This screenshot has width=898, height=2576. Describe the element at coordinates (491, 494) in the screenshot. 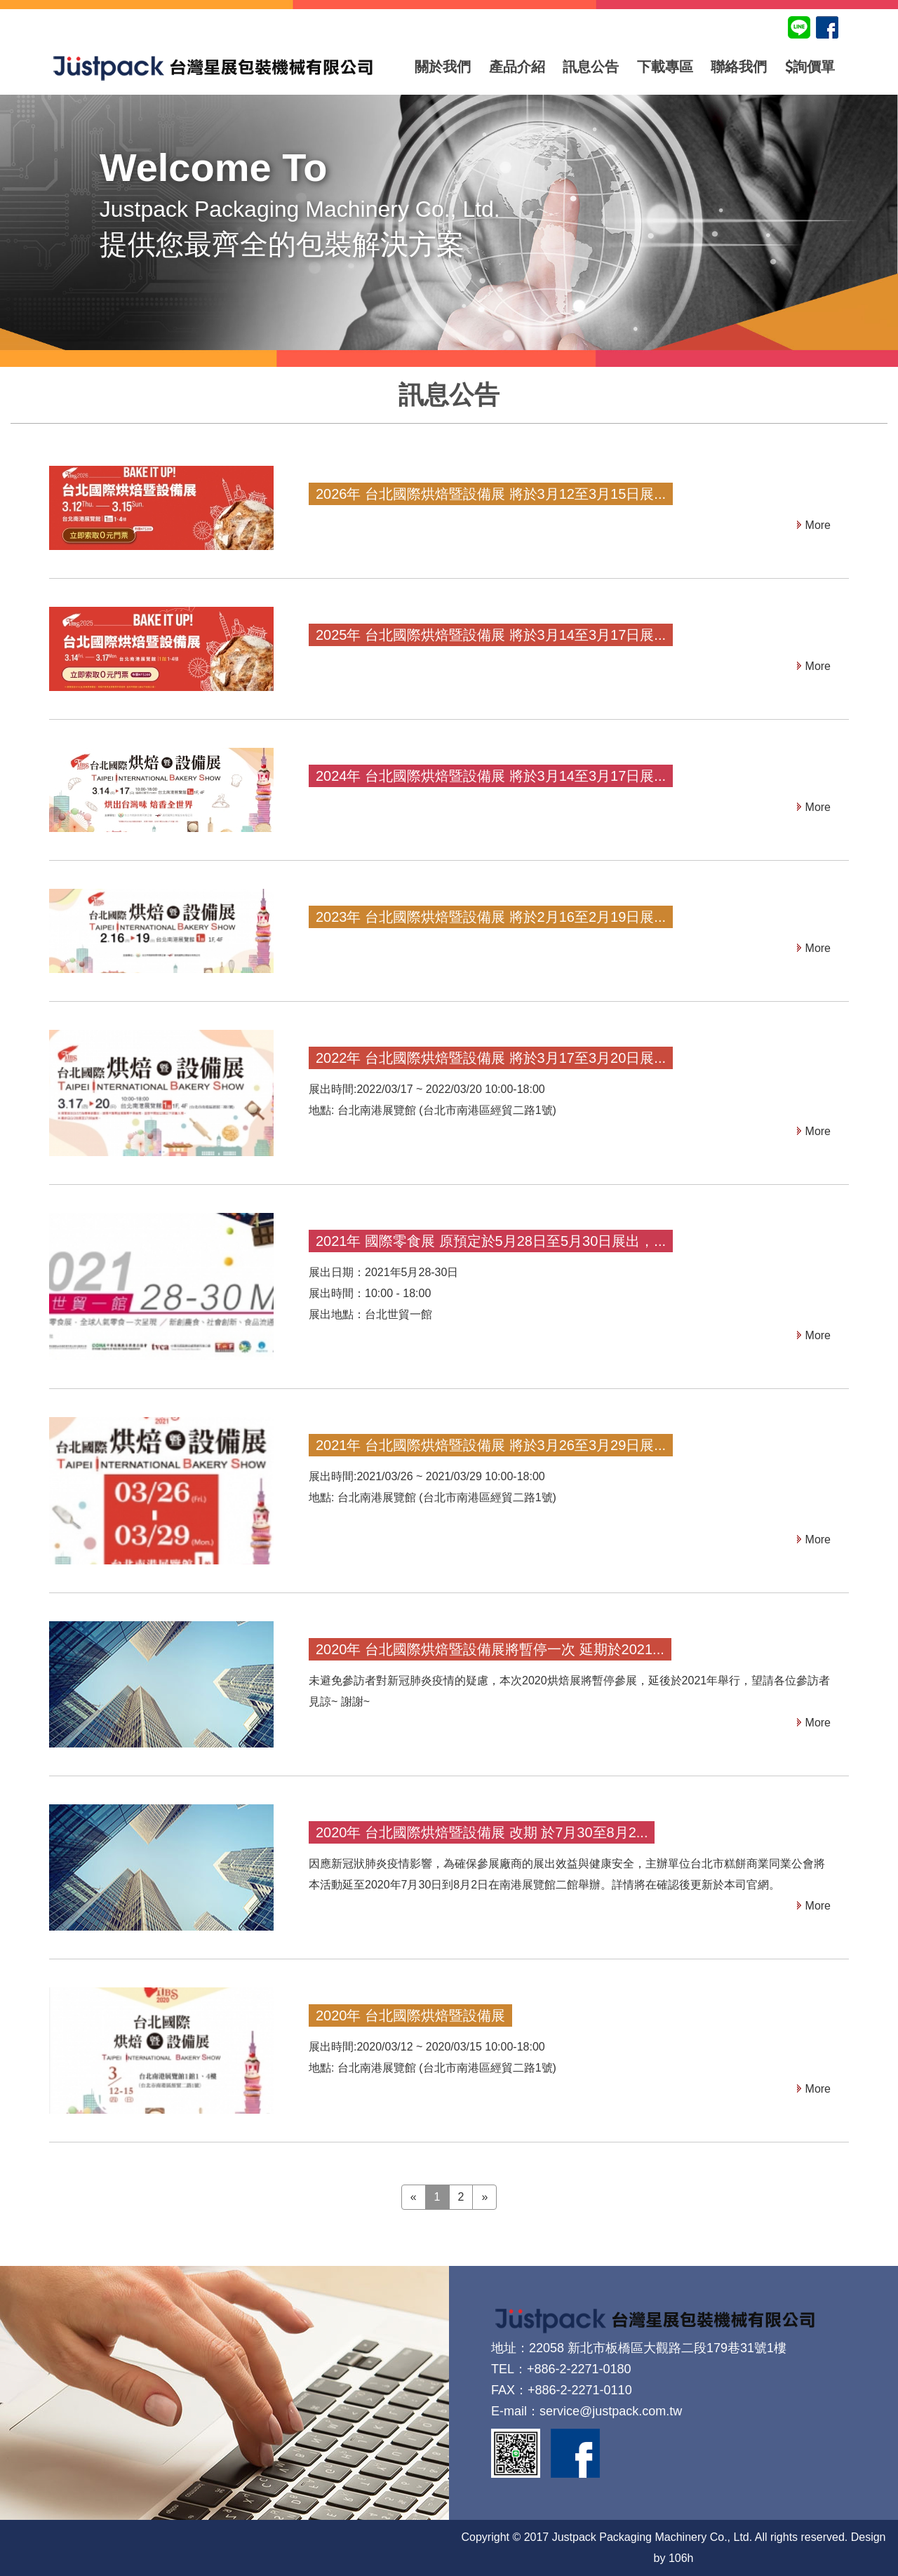

I see `2026年 台北國際烘焙暨設備展 將於3月12至3月15日展...` at that location.